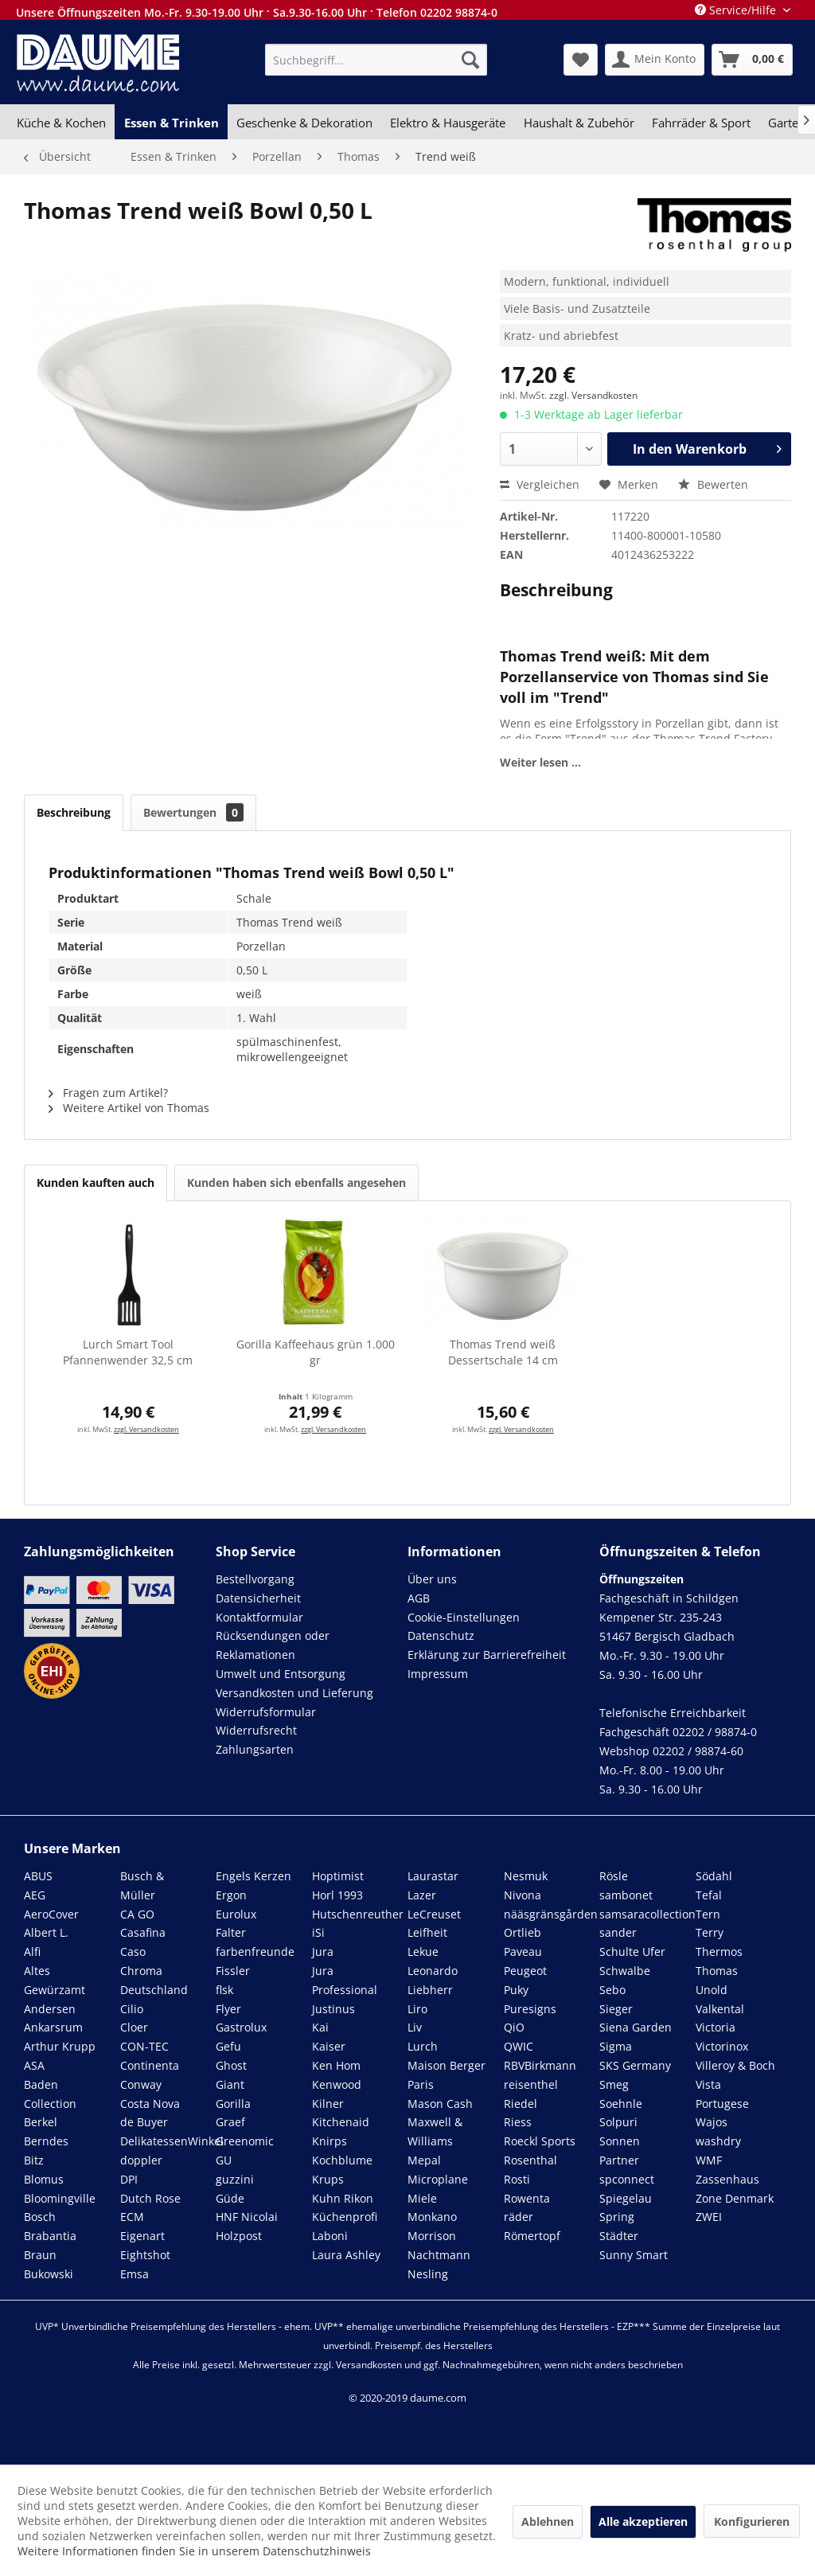 Image resolution: width=815 pixels, height=2576 pixels. Describe the element at coordinates (718, 2141) in the screenshot. I see `washdry` at that location.